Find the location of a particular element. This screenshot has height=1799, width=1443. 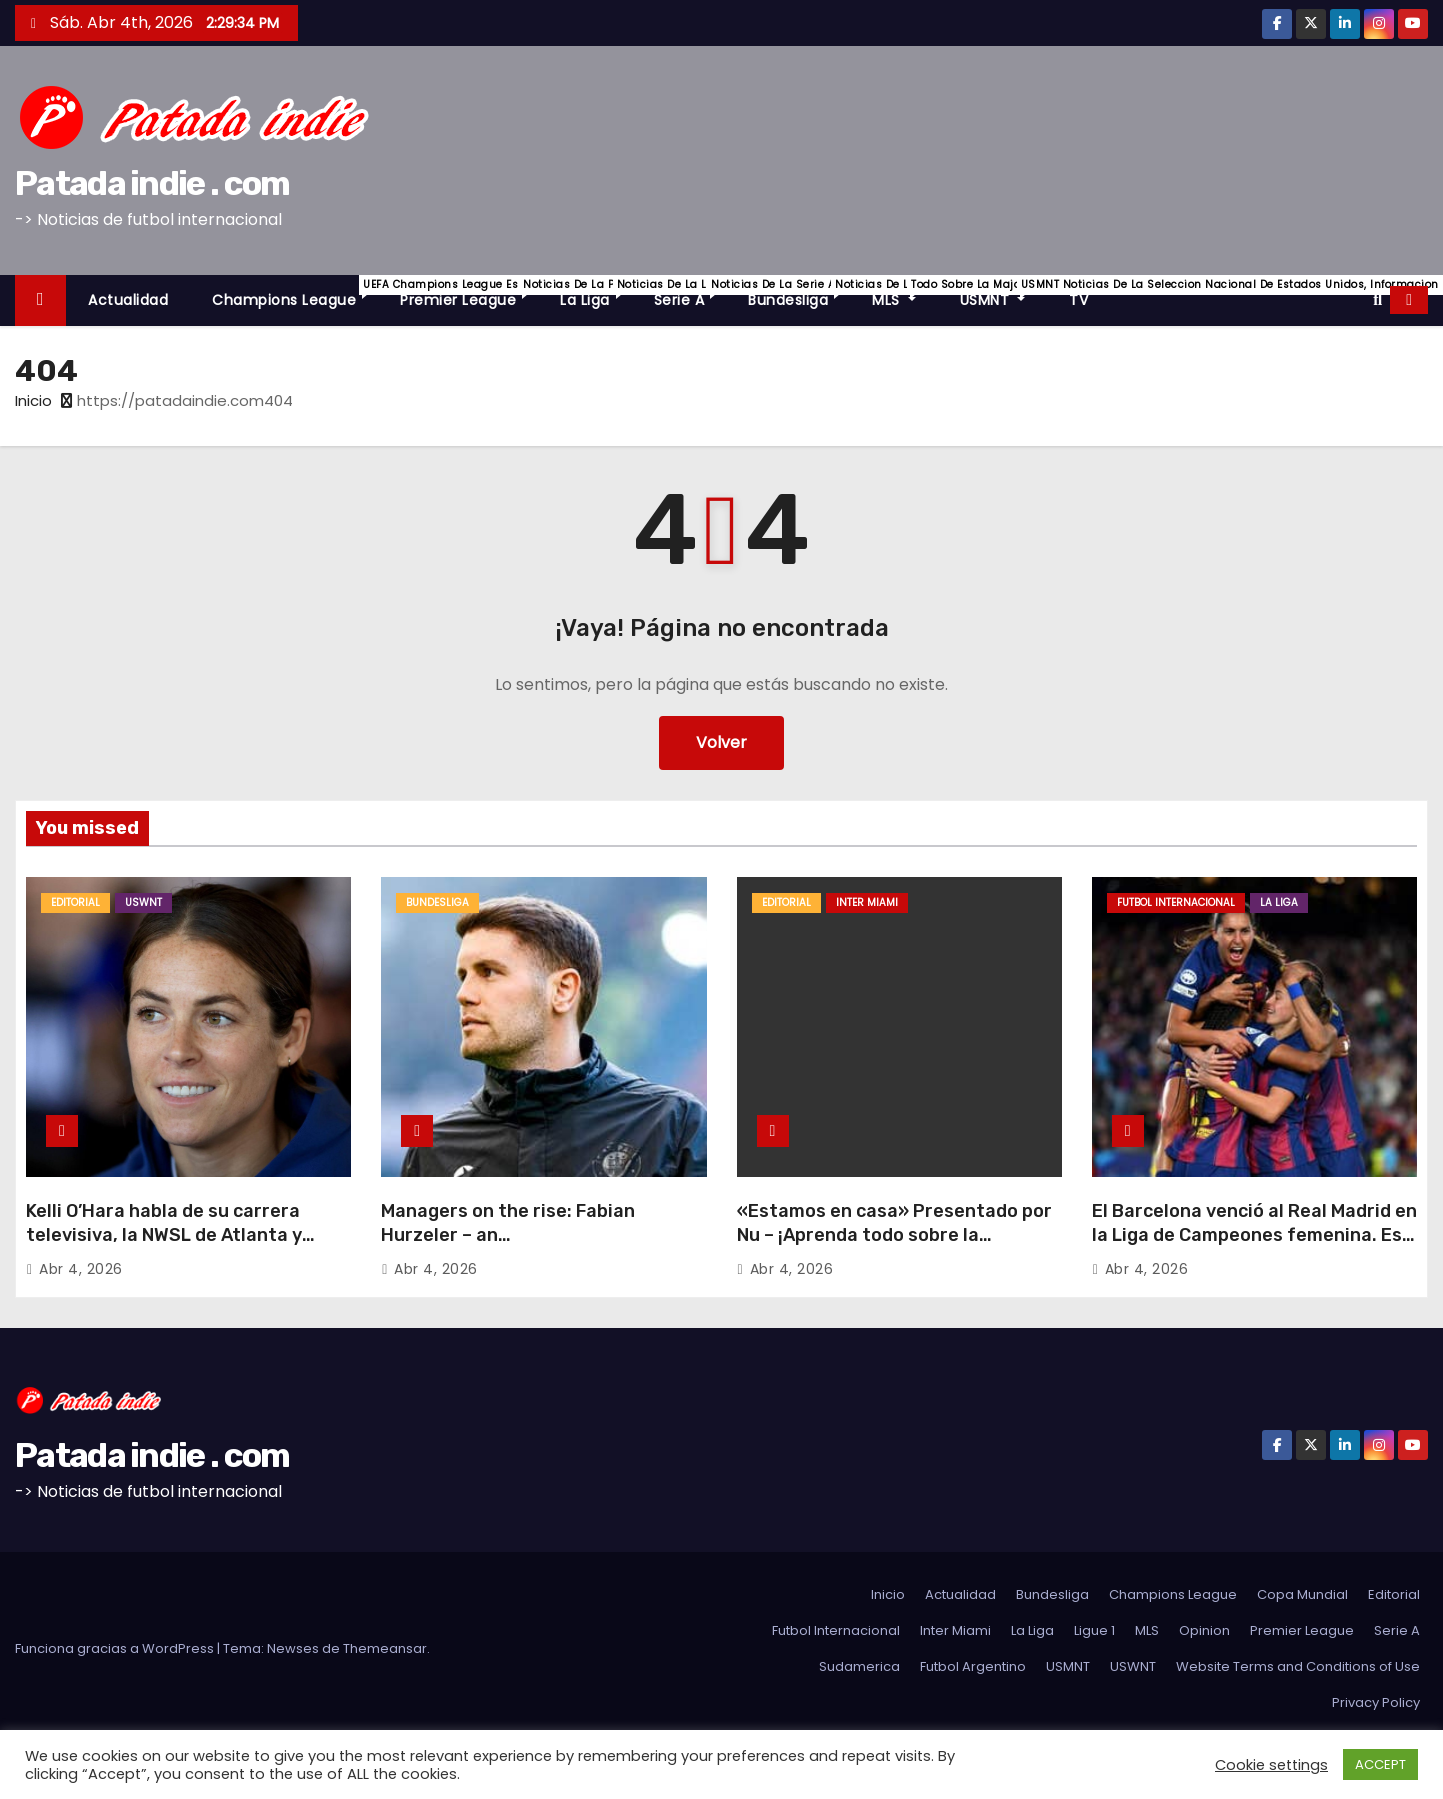

Website Terms and Conditions of Use is located at coordinates (1298, 1666).